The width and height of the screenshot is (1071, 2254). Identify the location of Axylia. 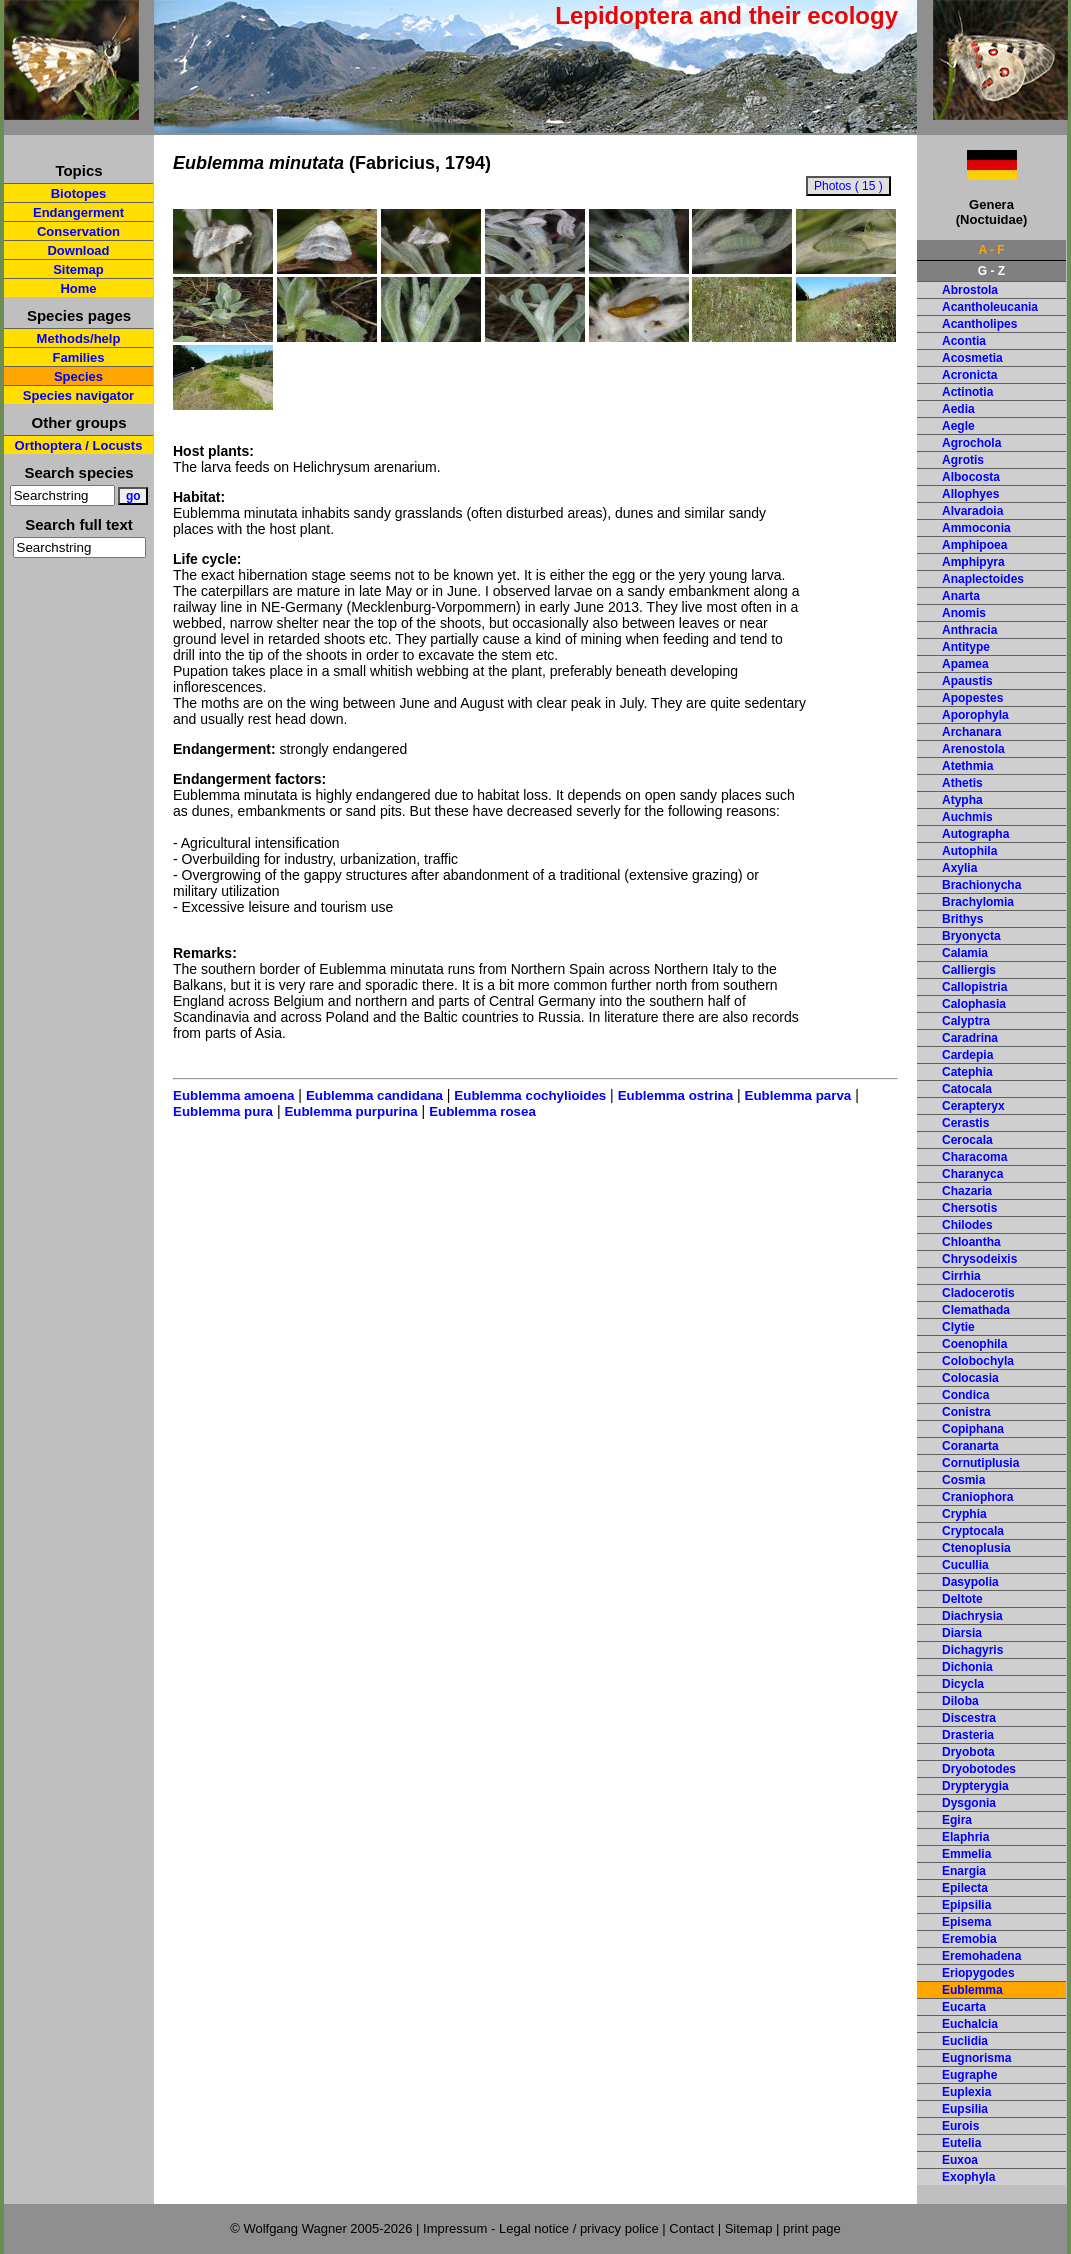
(959, 868).